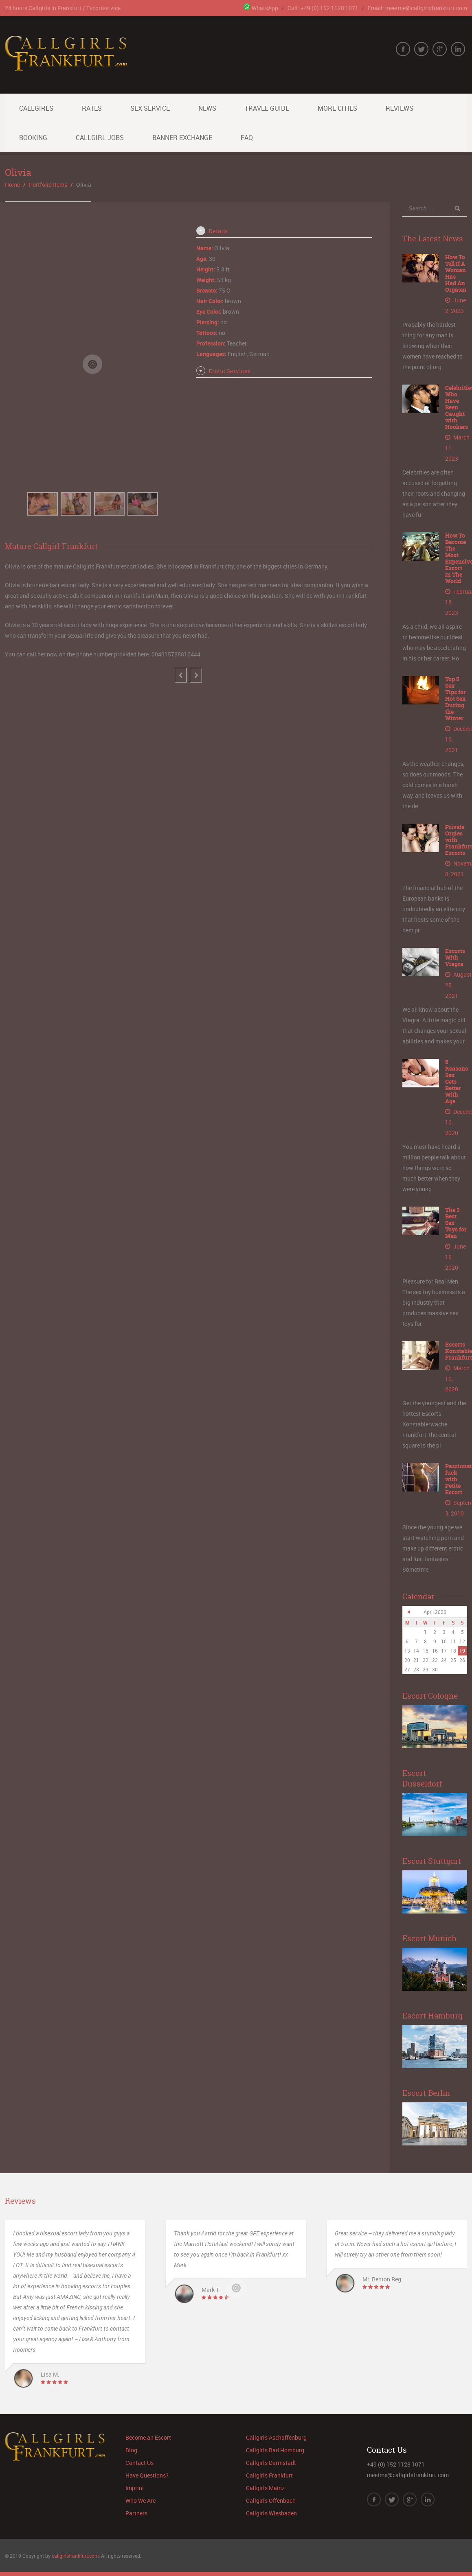  What do you see at coordinates (284, 231) in the screenshot?
I see `[tab]` at bounding box center [284, 231].